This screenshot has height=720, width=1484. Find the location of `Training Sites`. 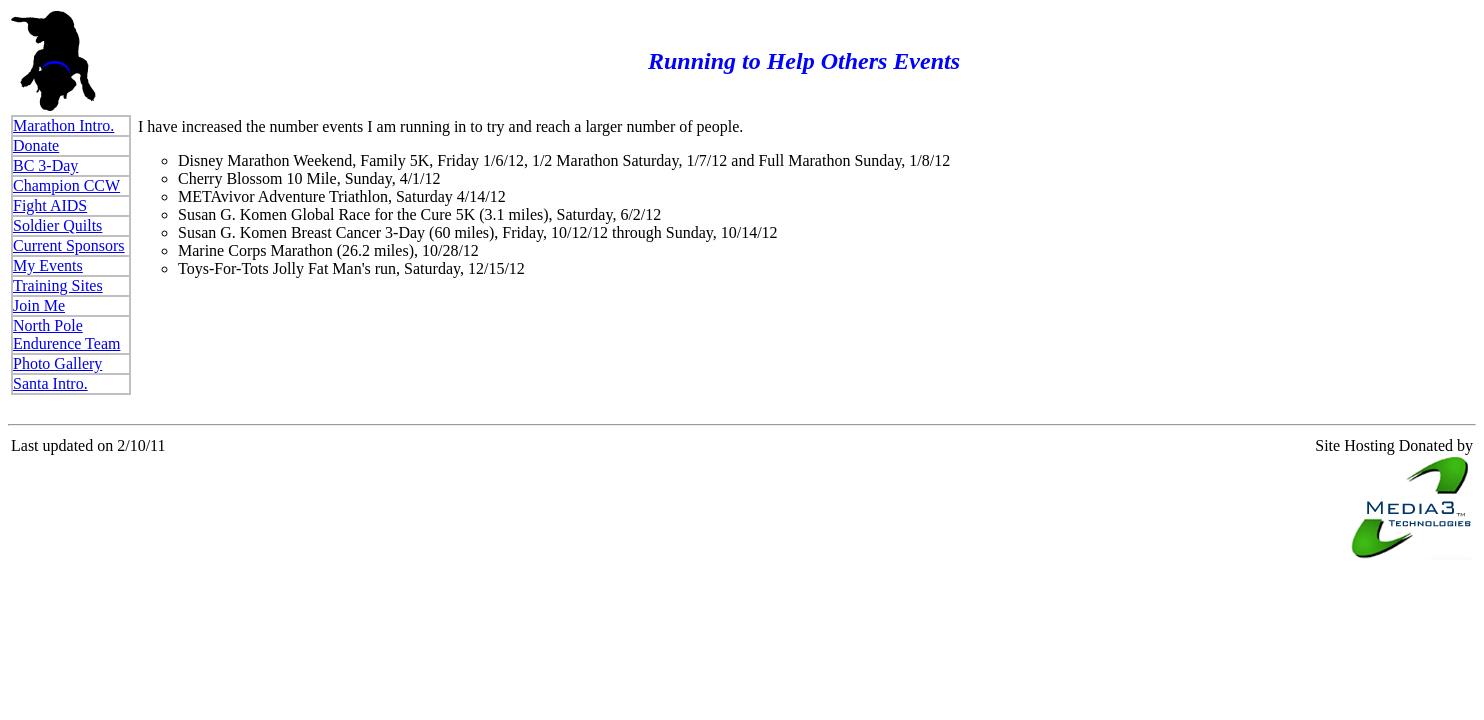

Training Sites is located at coordinates (58, 285).